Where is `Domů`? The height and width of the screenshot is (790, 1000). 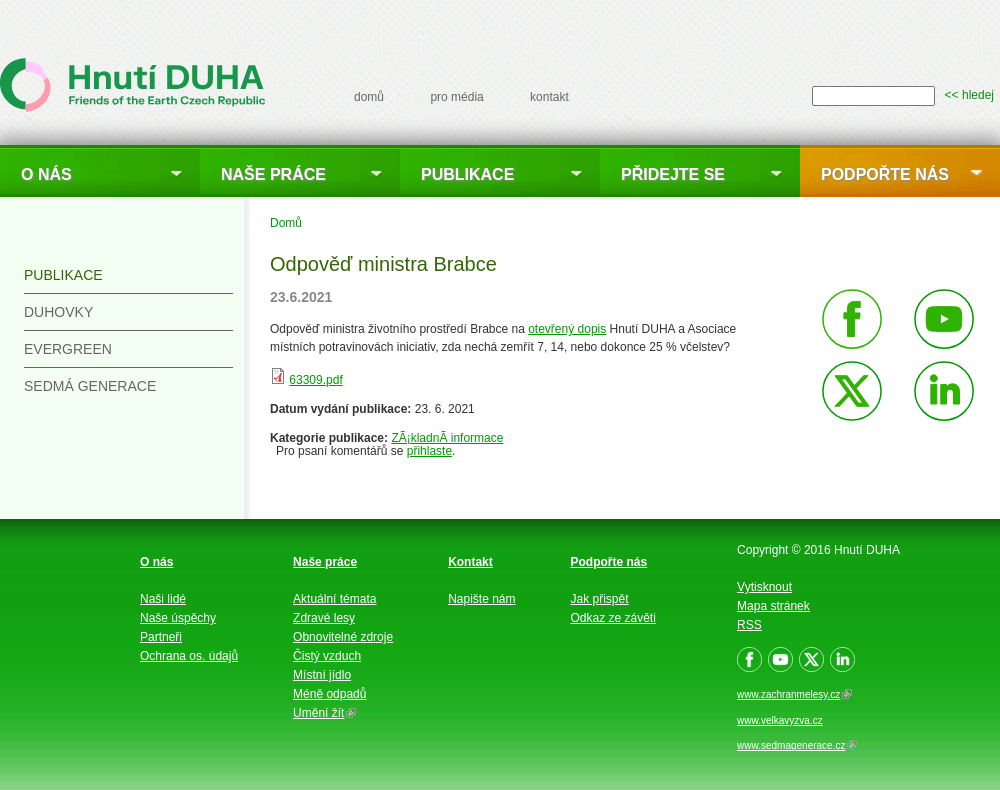 Domů is located at coordinates (286, 223).